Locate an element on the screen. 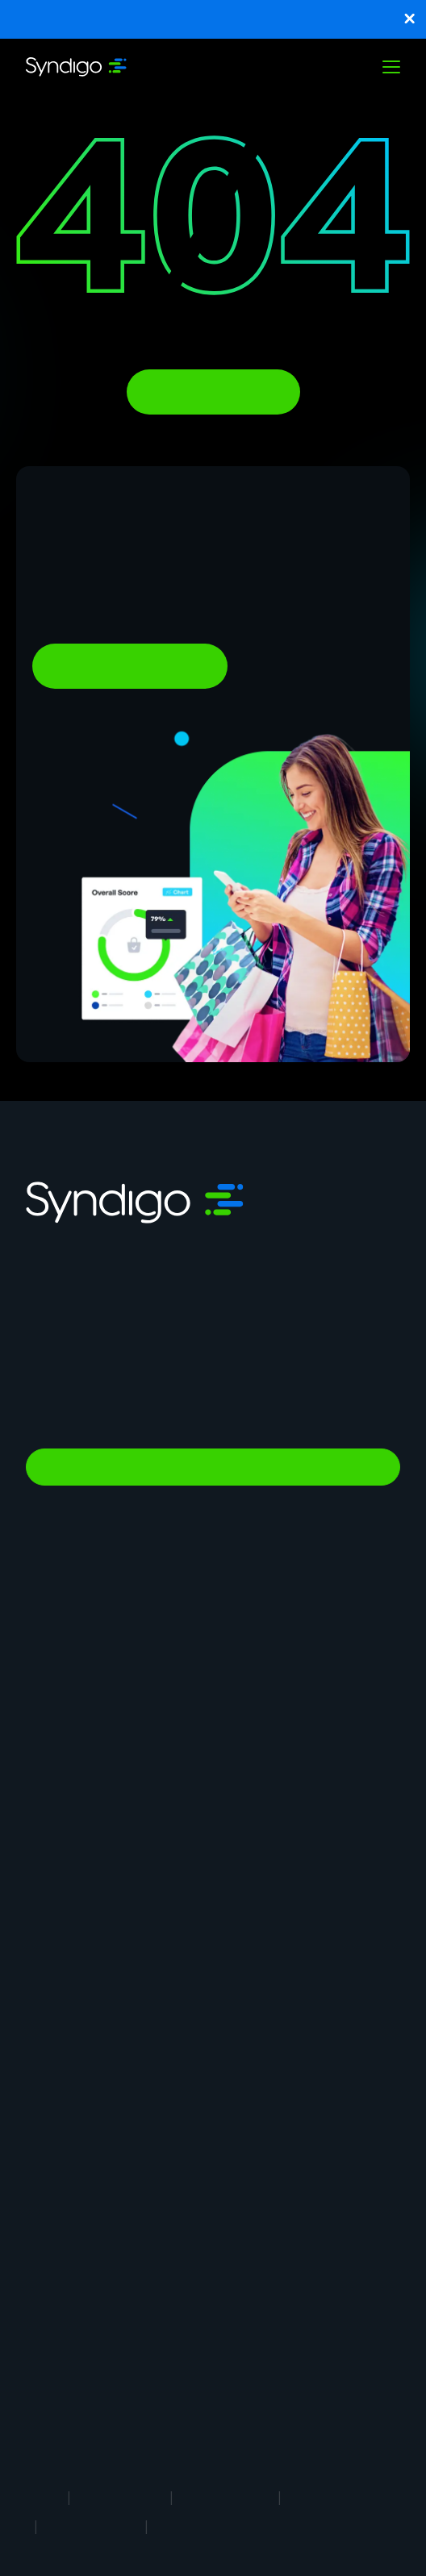  Retail is located at coordinates (41, 1897).